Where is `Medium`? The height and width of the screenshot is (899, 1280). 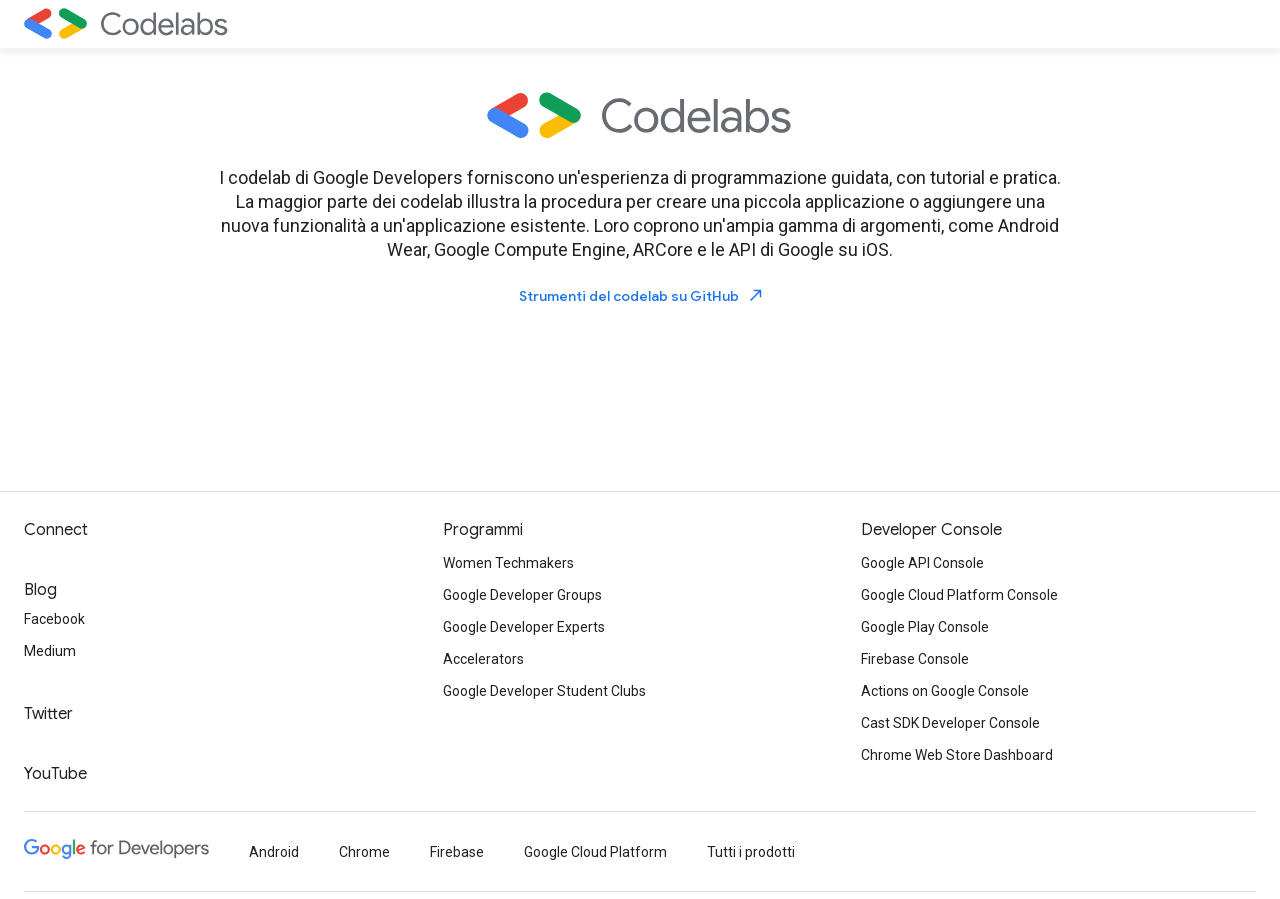
Medium is located at coordinates (50, 651).